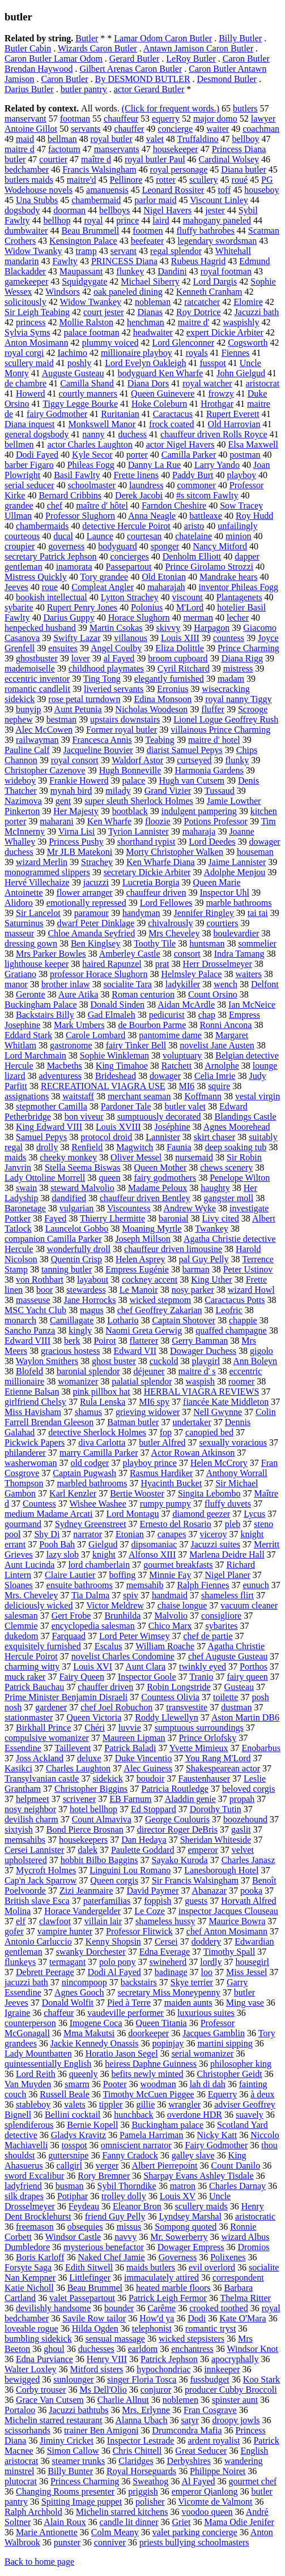  I want to click on Camilla Shand, so click(87, 383).